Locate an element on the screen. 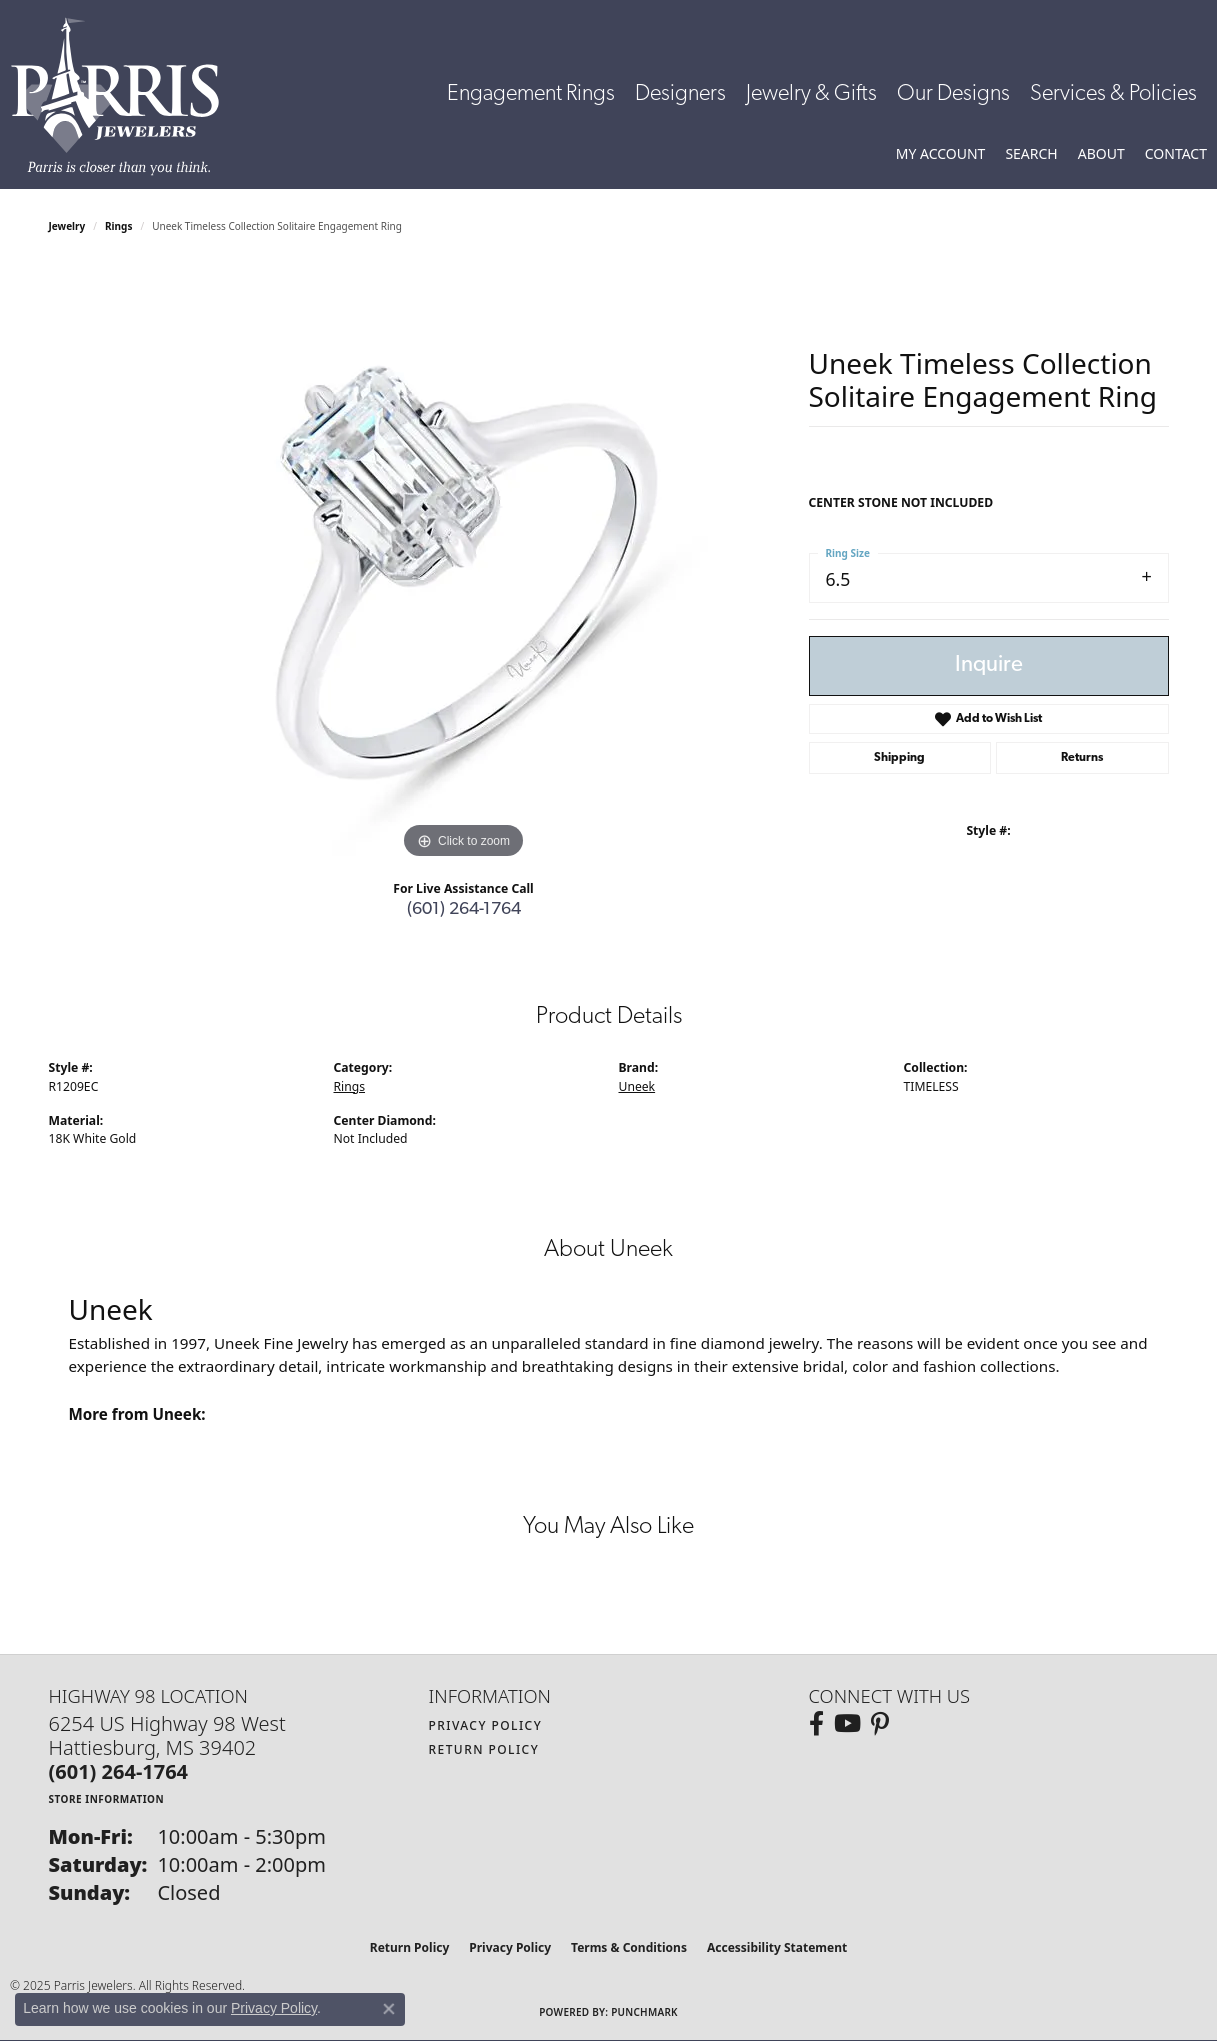 This screenshot has width=1217, height=2041. Shipping is located at coordinates (899, 758).